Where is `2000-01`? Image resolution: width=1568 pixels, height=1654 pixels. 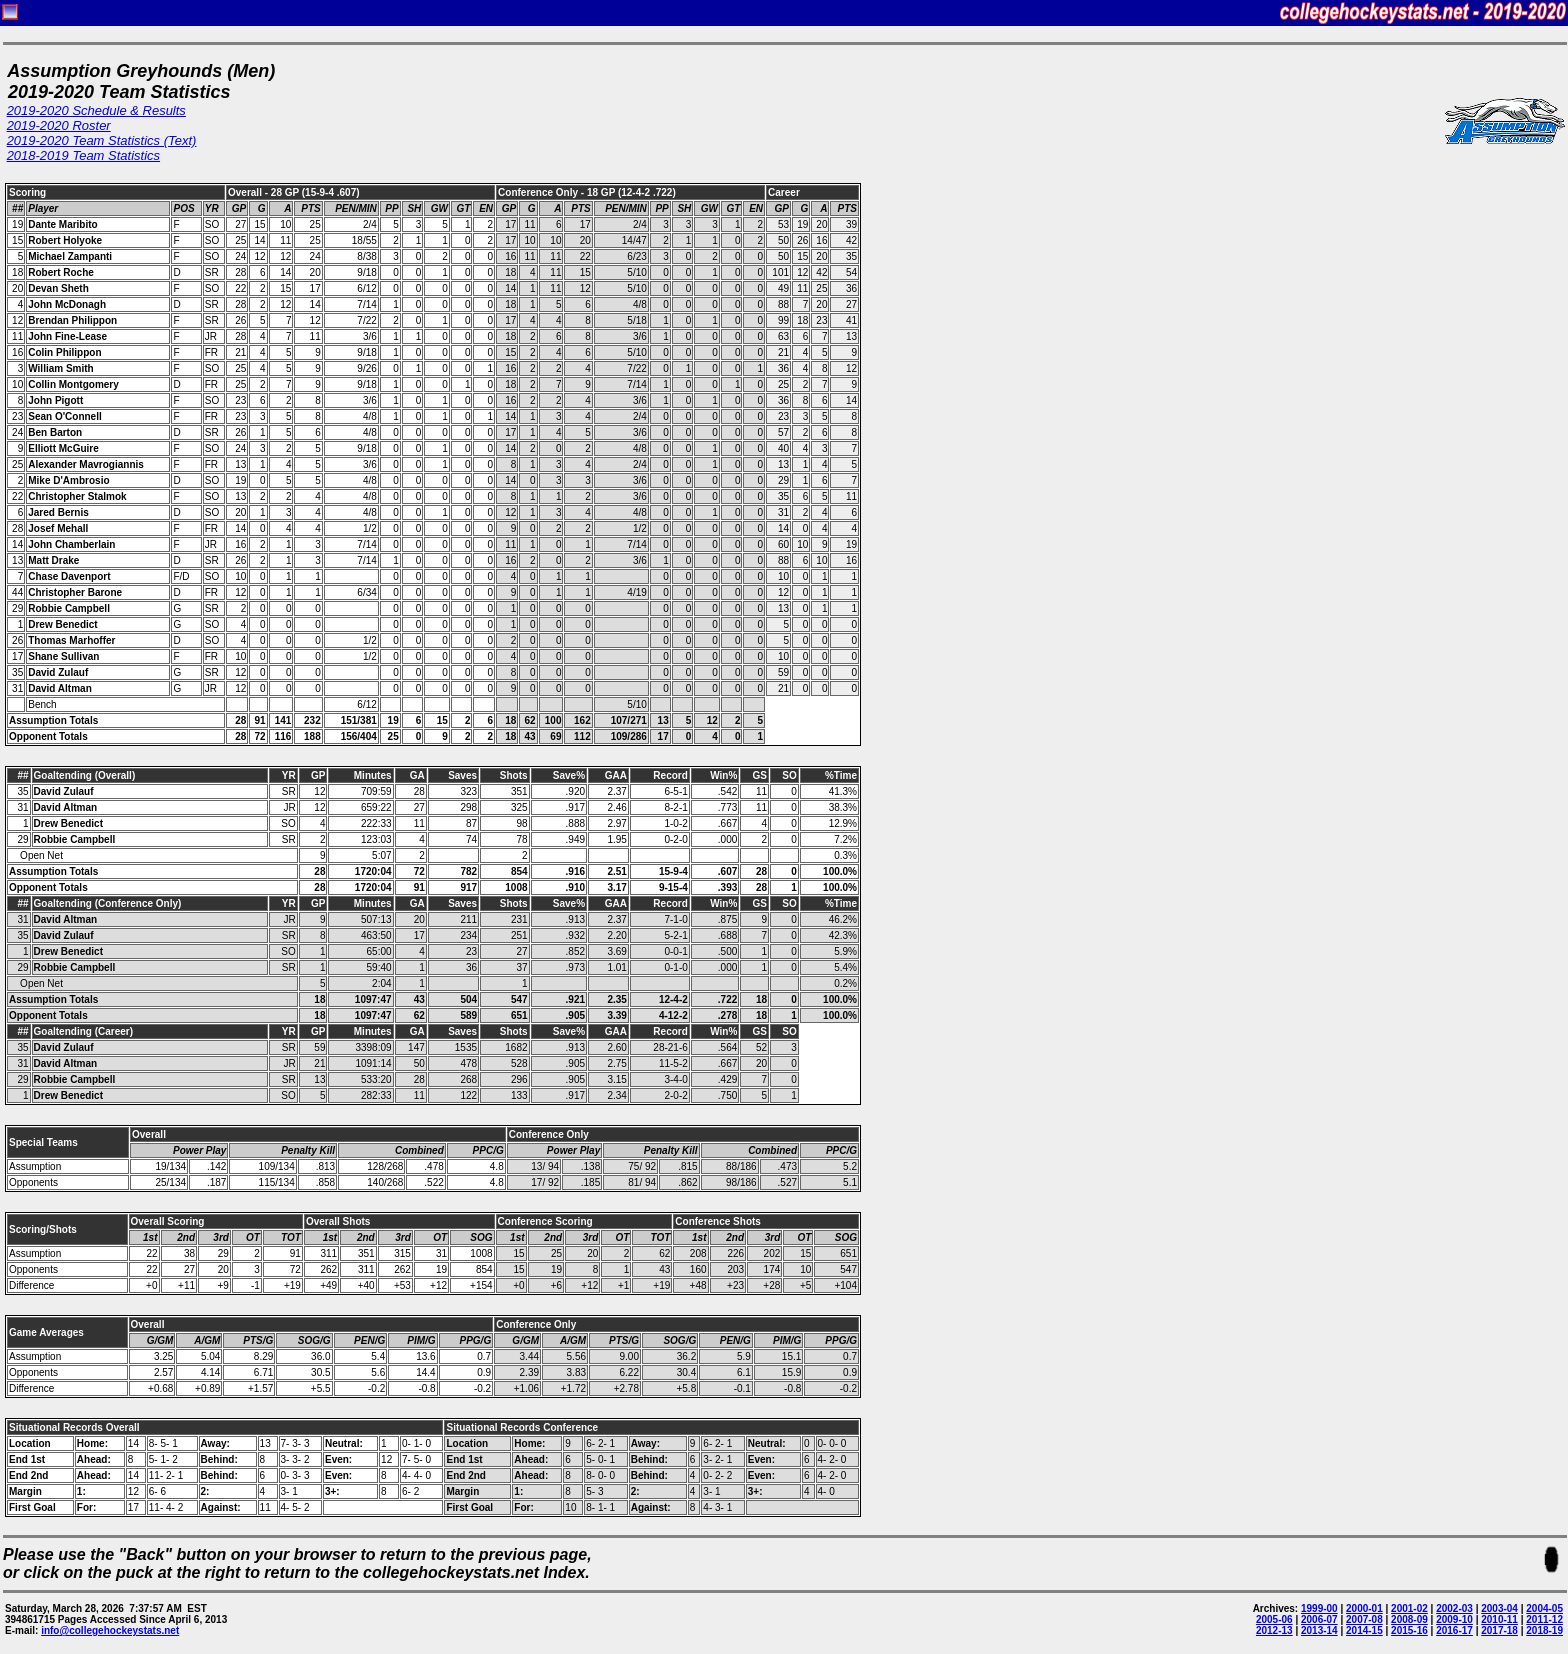
2000-01 is located at coordinates (1364, 1608).